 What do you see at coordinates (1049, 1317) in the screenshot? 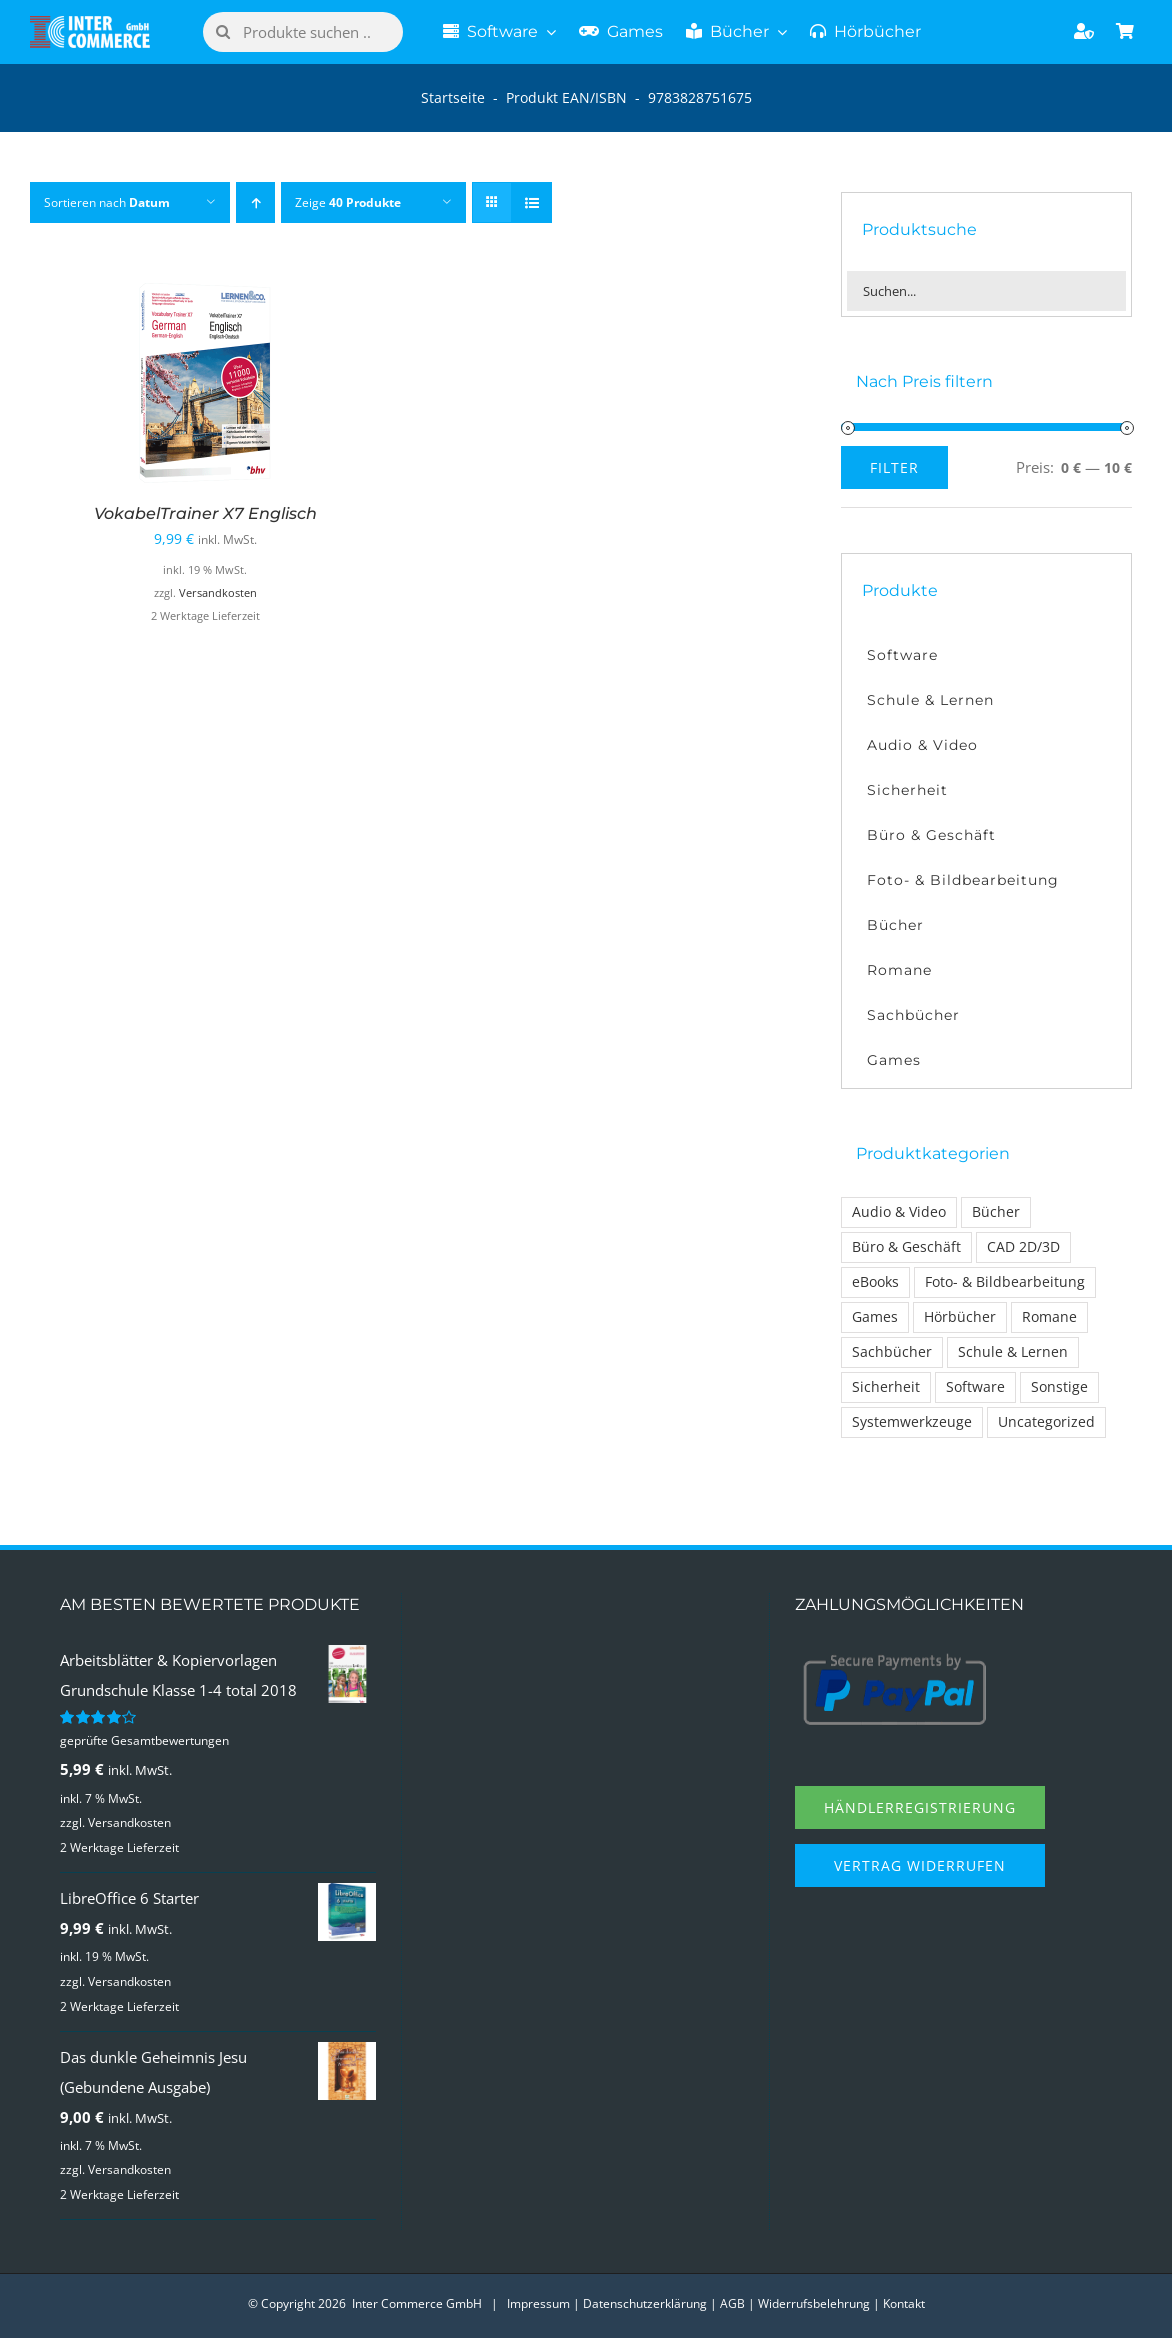
I see `Romane [Romane (14 Einträge)]` at bounding box center [1049, 1317].